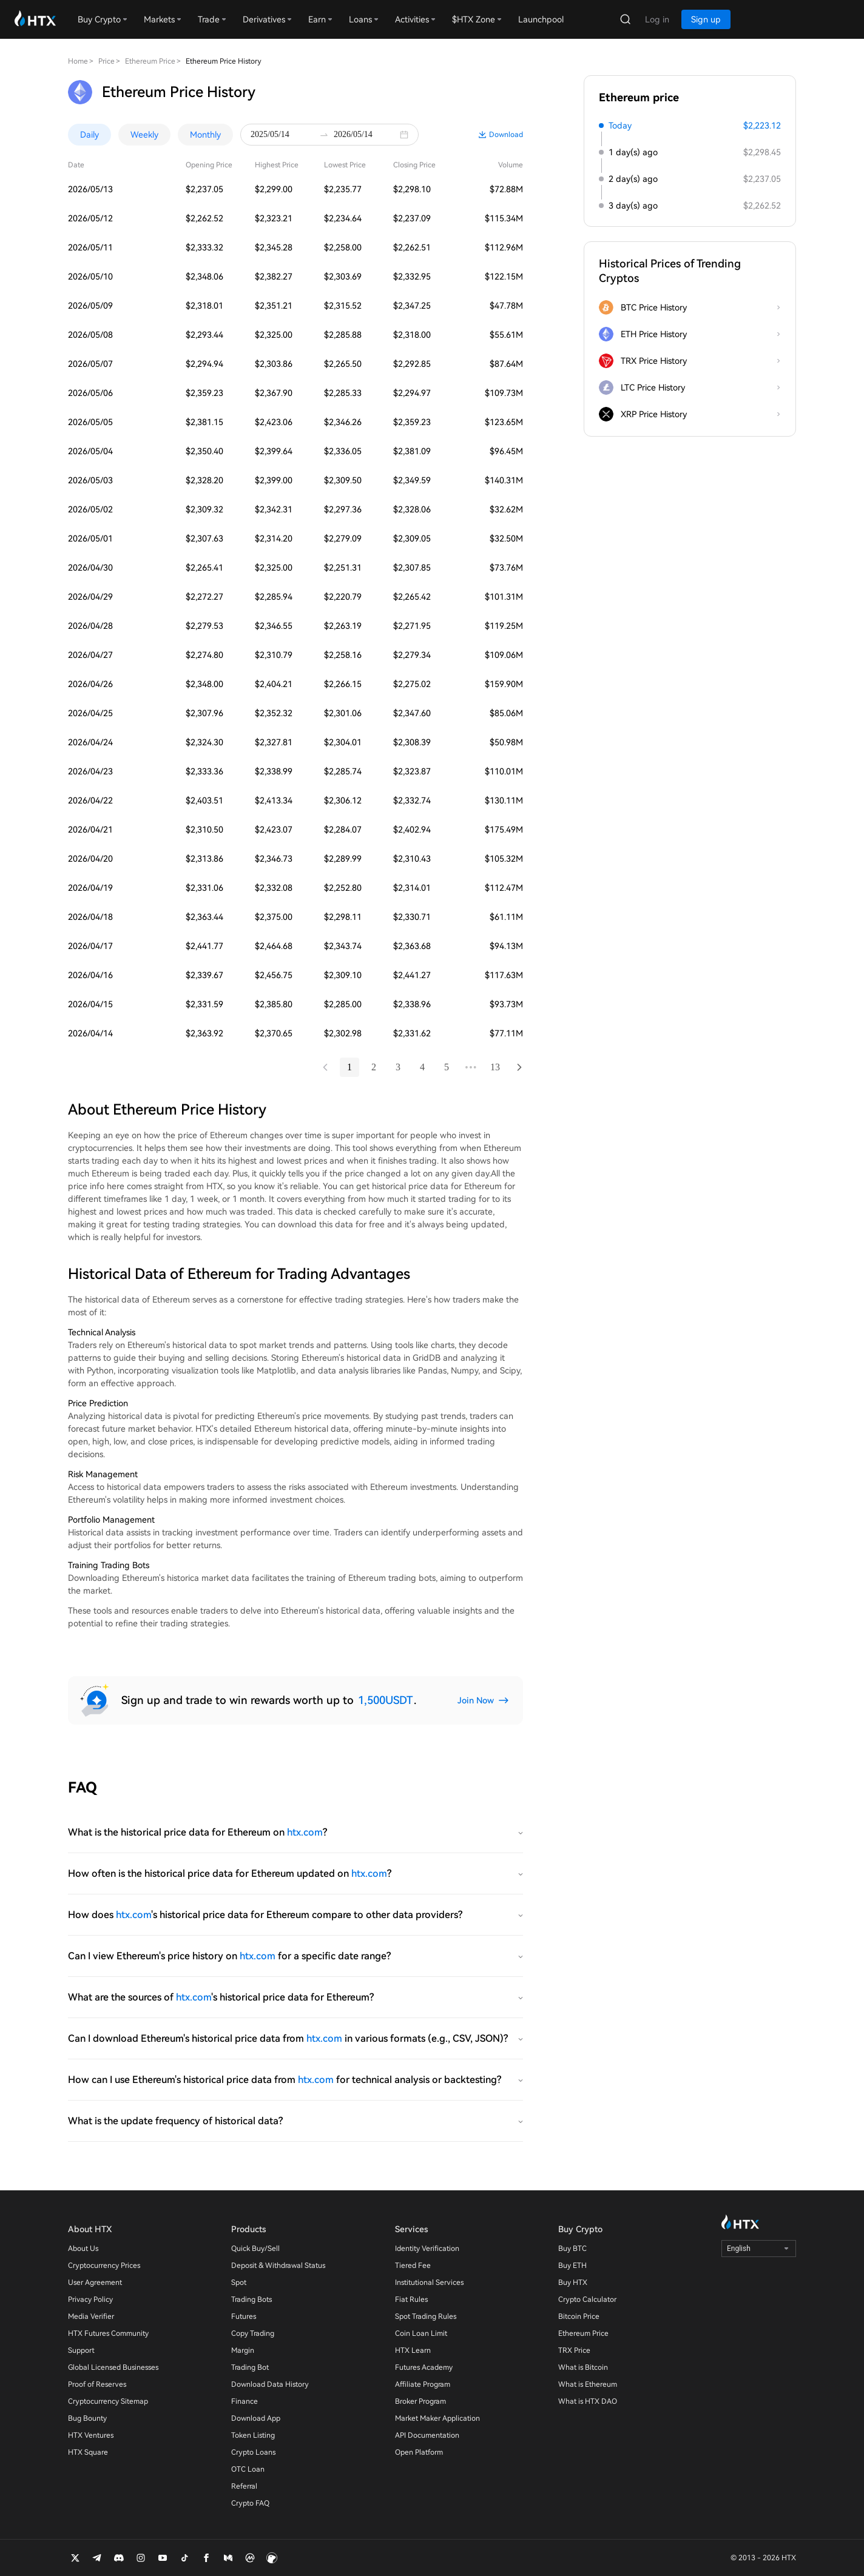 This screenshot has height=2576, width=864. Describe the element at coordinates (89, 134) in the screenshot. I see `Daily` at that location.